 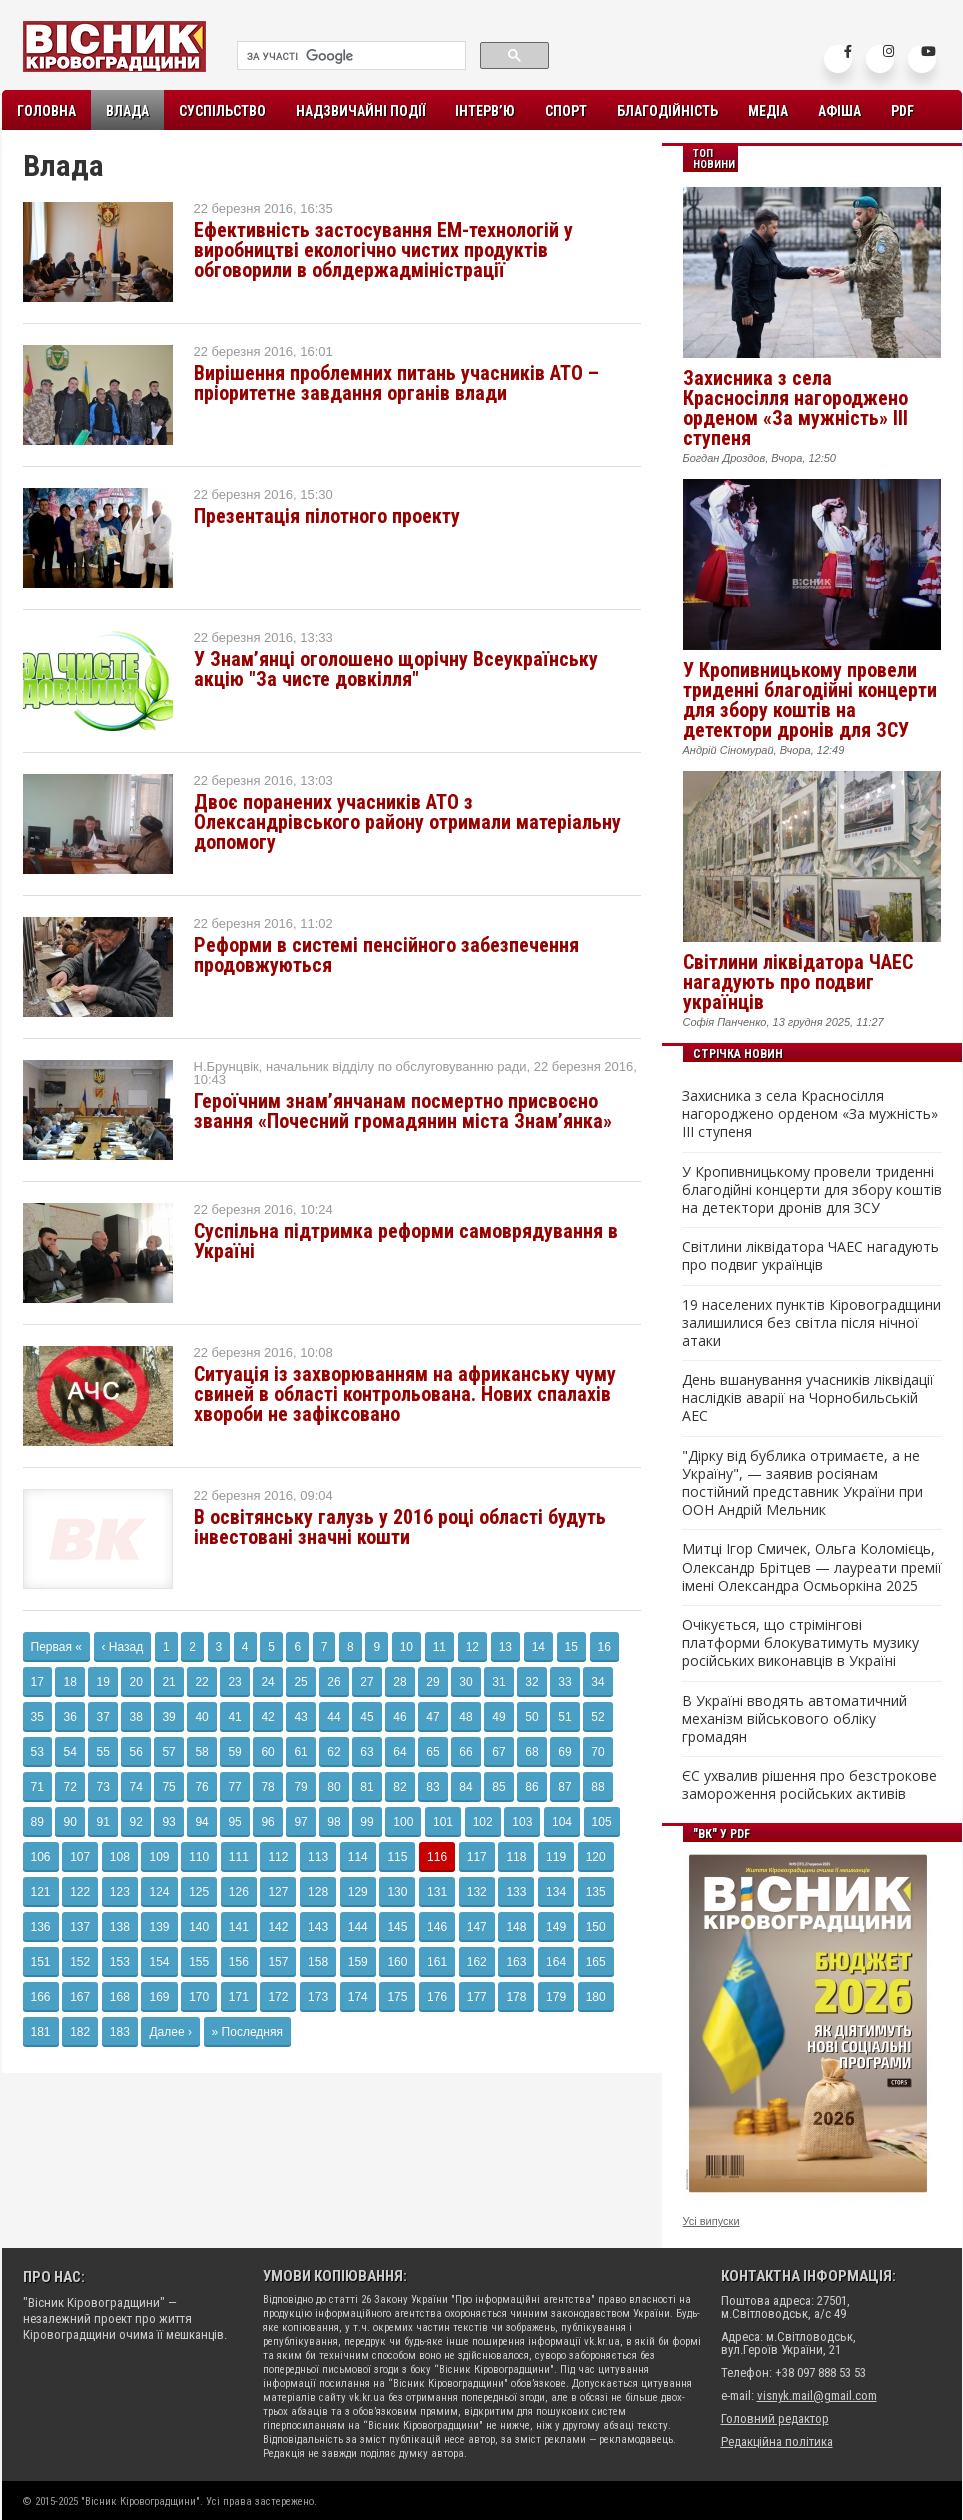 I want to click on 61, so click(x=300, y=1752).